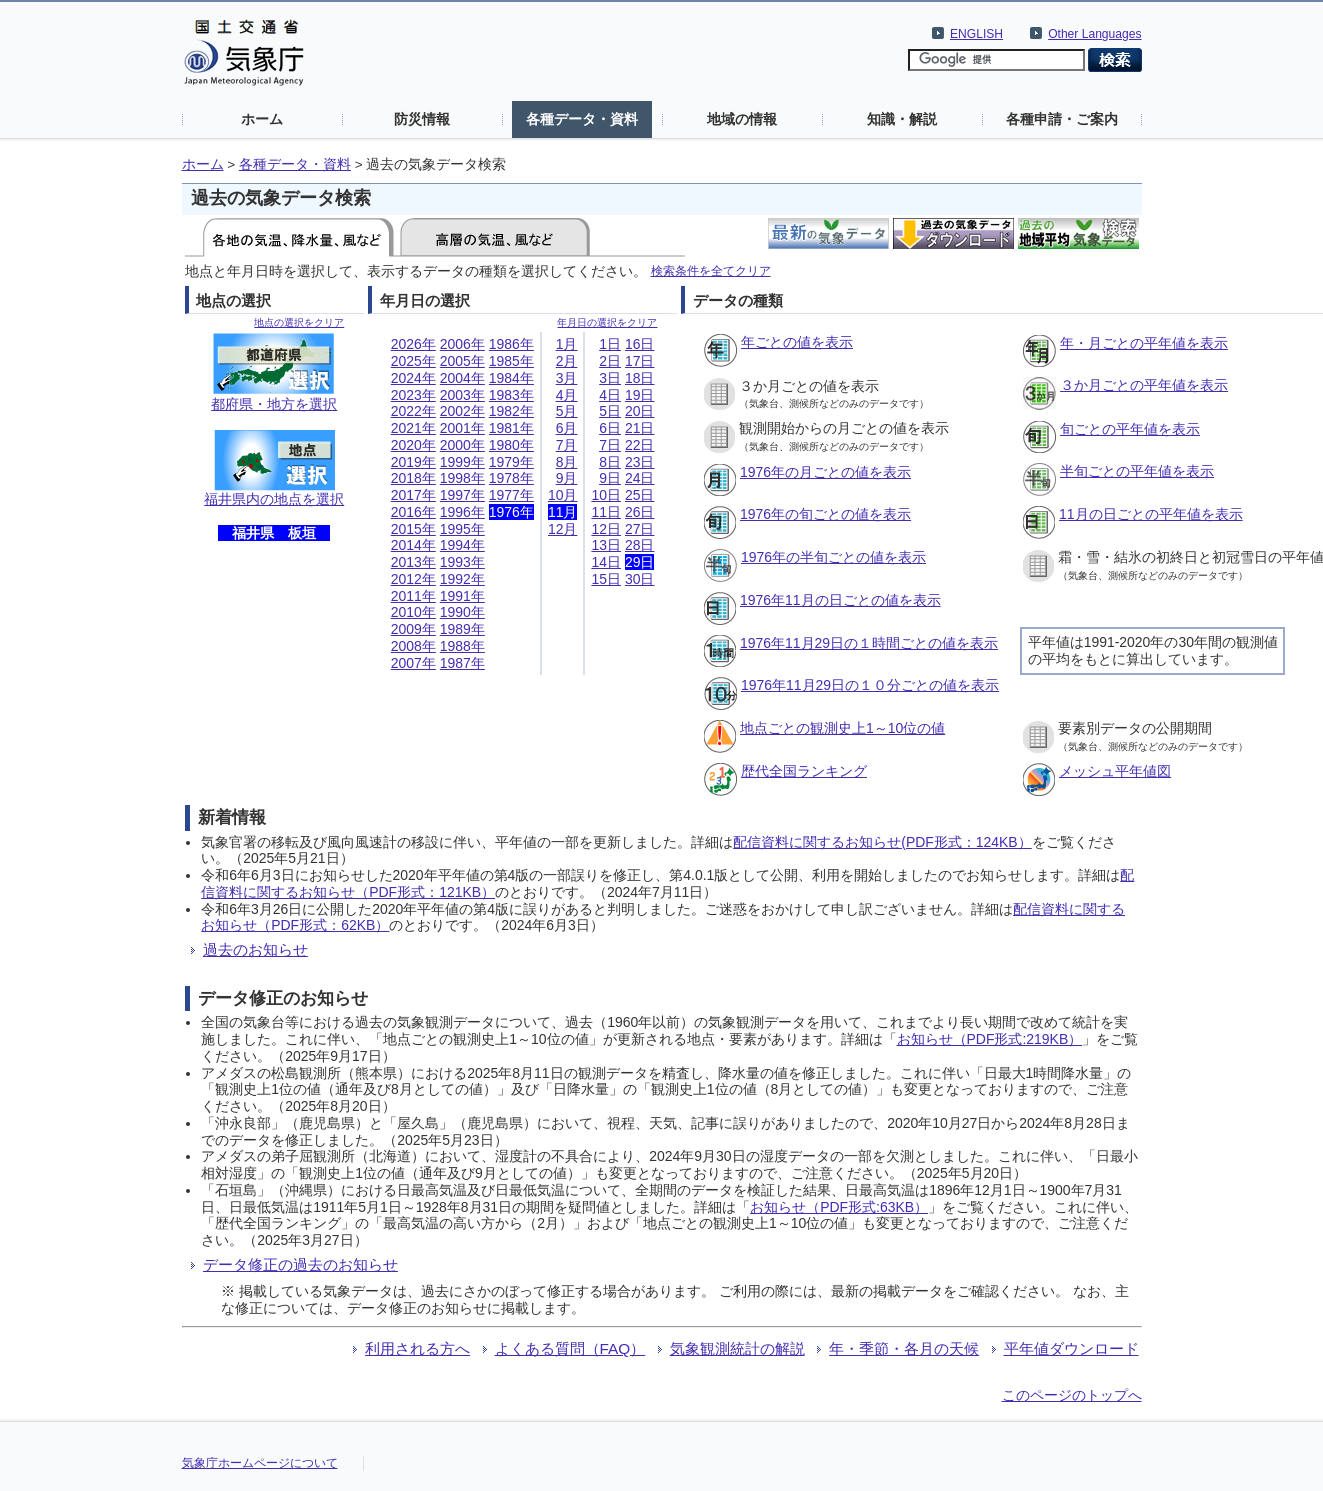 This screenshot has height=1491, width=1323. What do you see at coordinates (413, 478) in the screenshot?
I see `2018年` at bounding box center [413, 478].